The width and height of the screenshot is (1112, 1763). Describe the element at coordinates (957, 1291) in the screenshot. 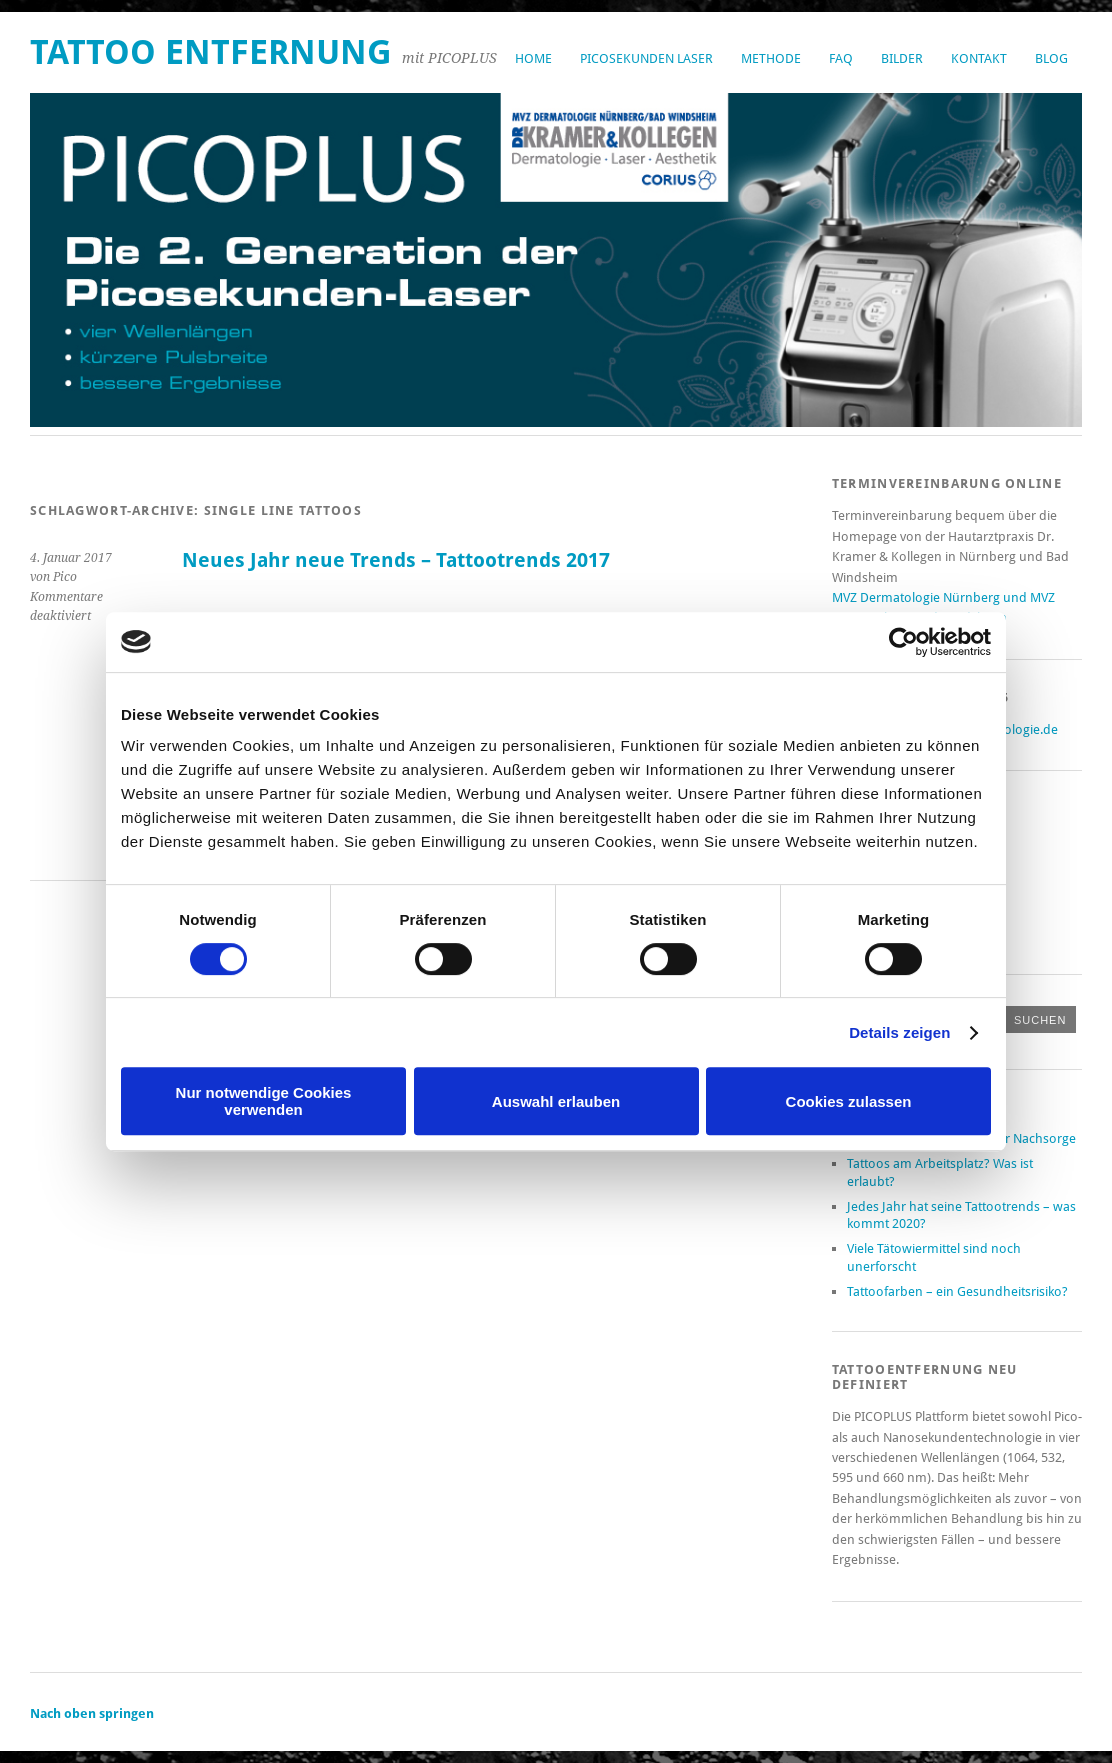

I see `Tattoofarben – ein Gesundheitsrisiko?` at that location.